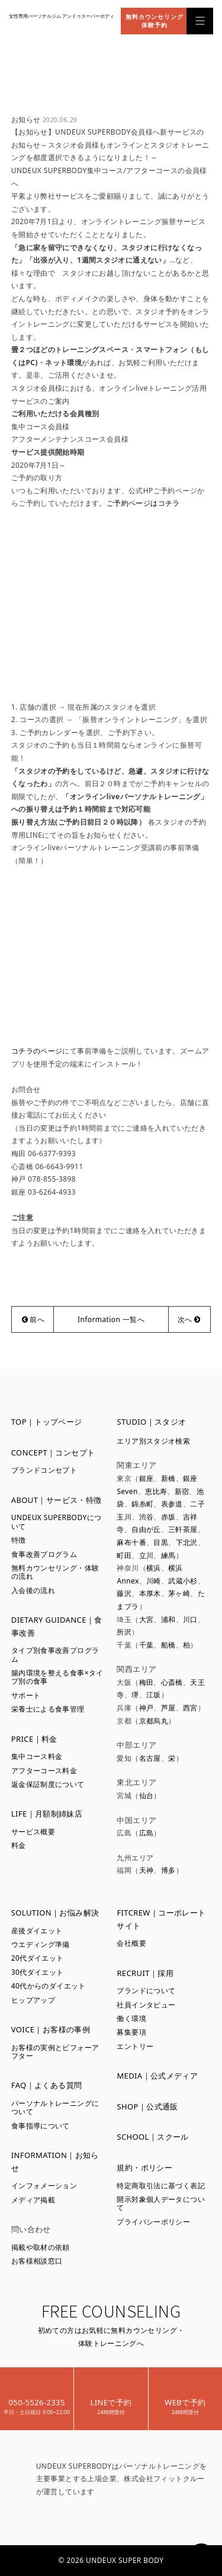  I want to click on 食事指導について, so click(40, 2126).